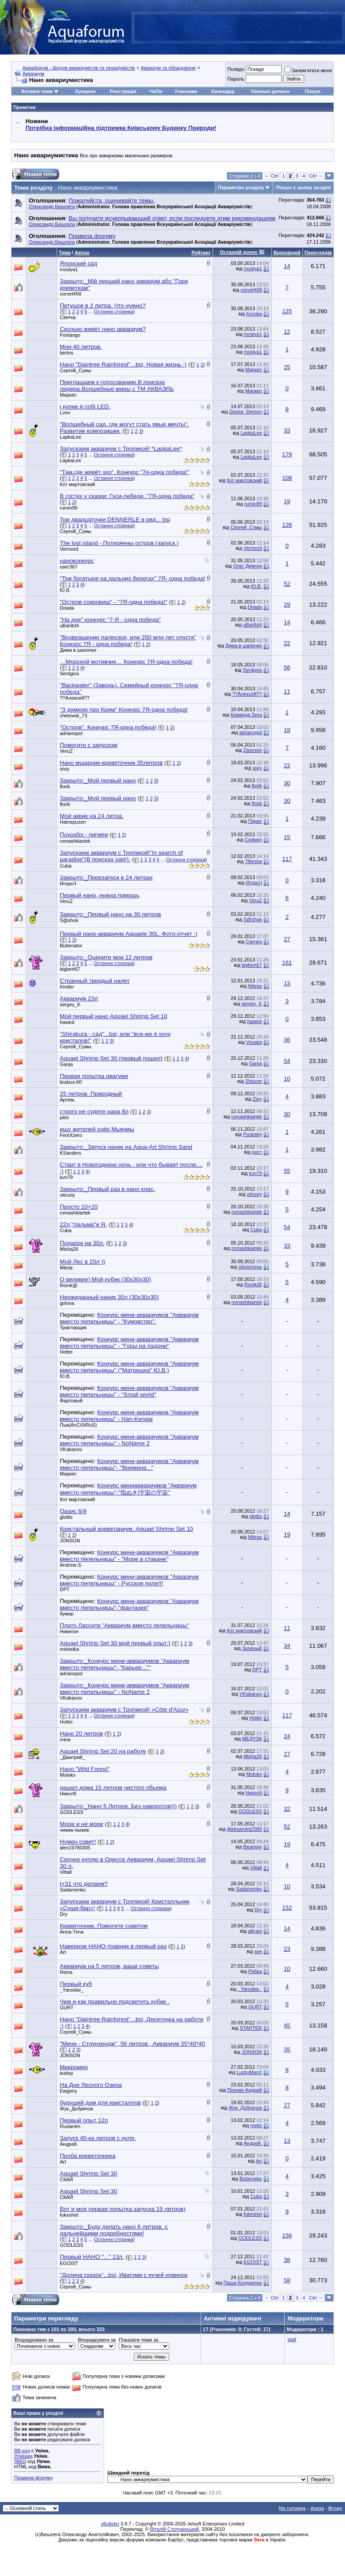 This screenshot has height=2576, width=345. I want to click on Нинішні дописи, so click(270, 91).